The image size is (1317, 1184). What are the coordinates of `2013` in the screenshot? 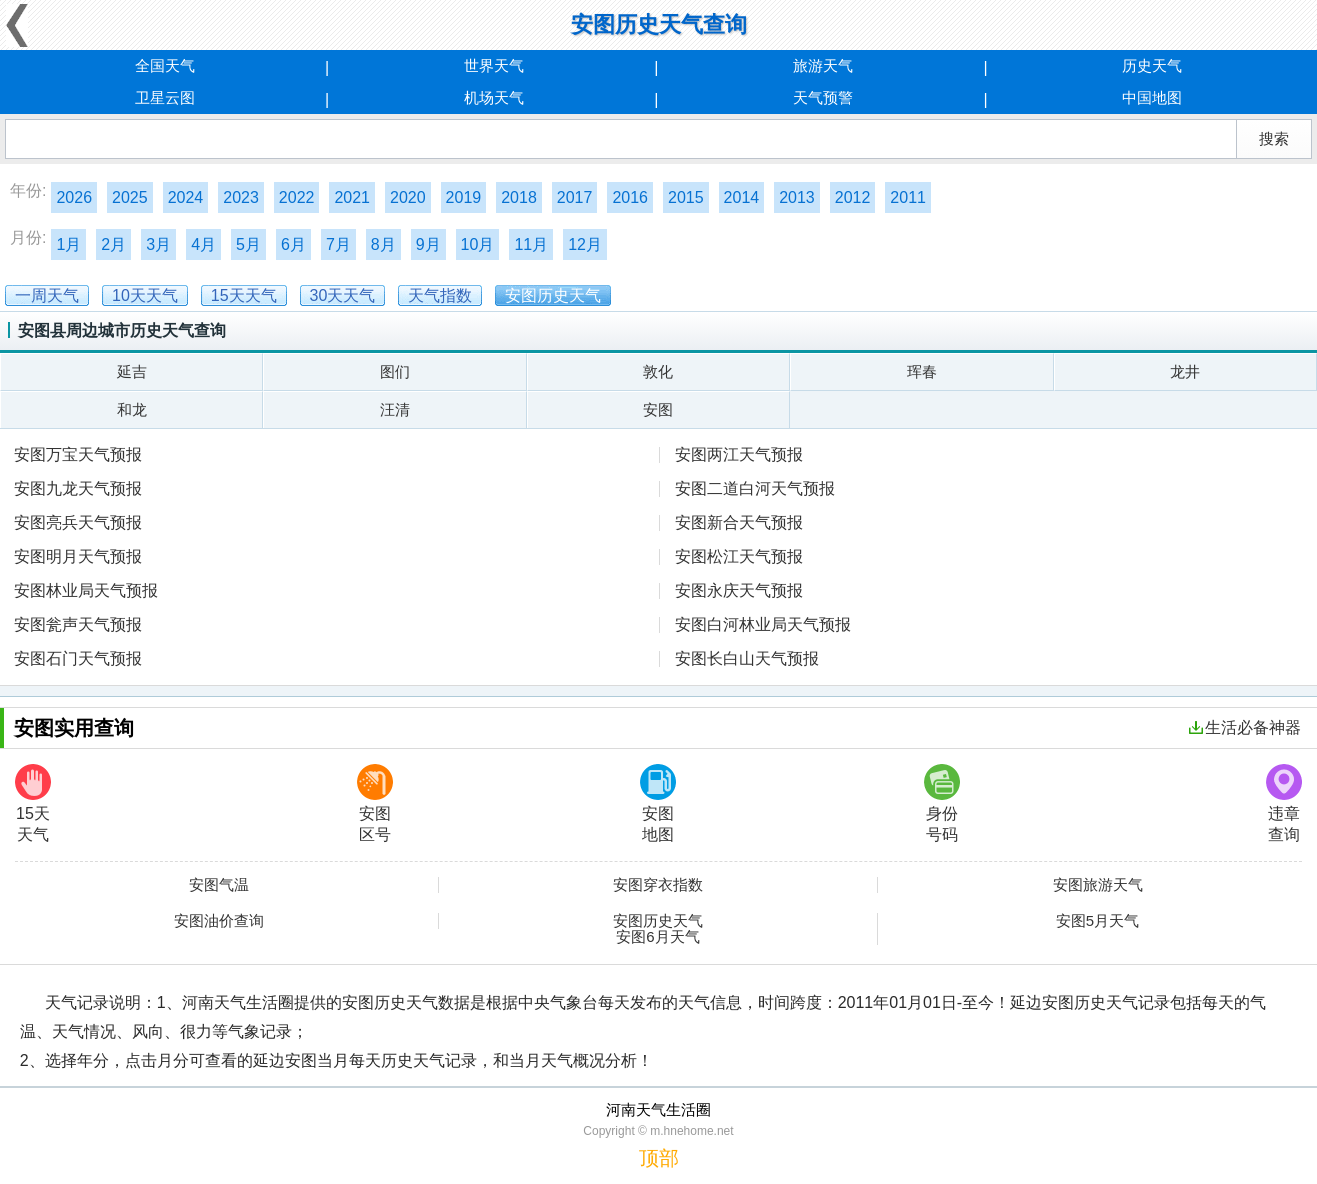 It's located at (797, 197).